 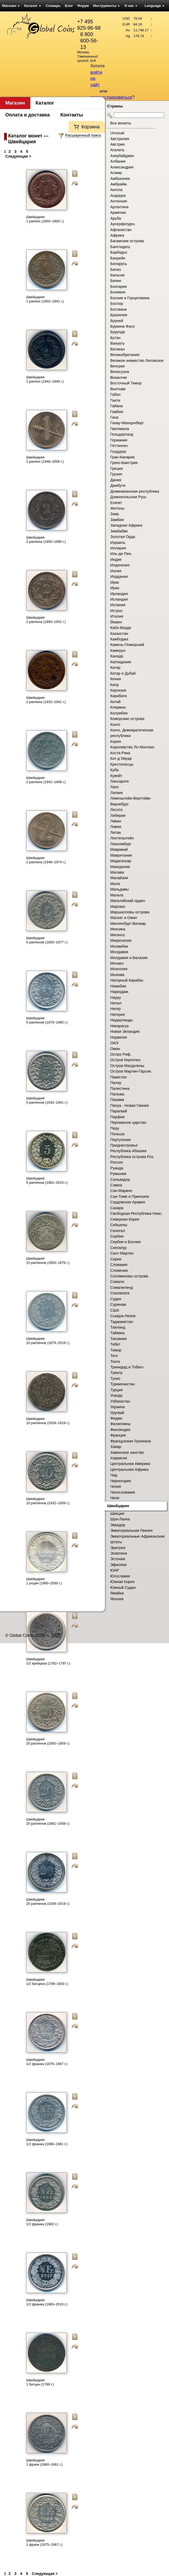 What do you see at coordinates (48, 1821) in the screenshot?
I see `Швейцария 20 раппенов (1881–1938 г.)` at bounding box center [48, 1821].